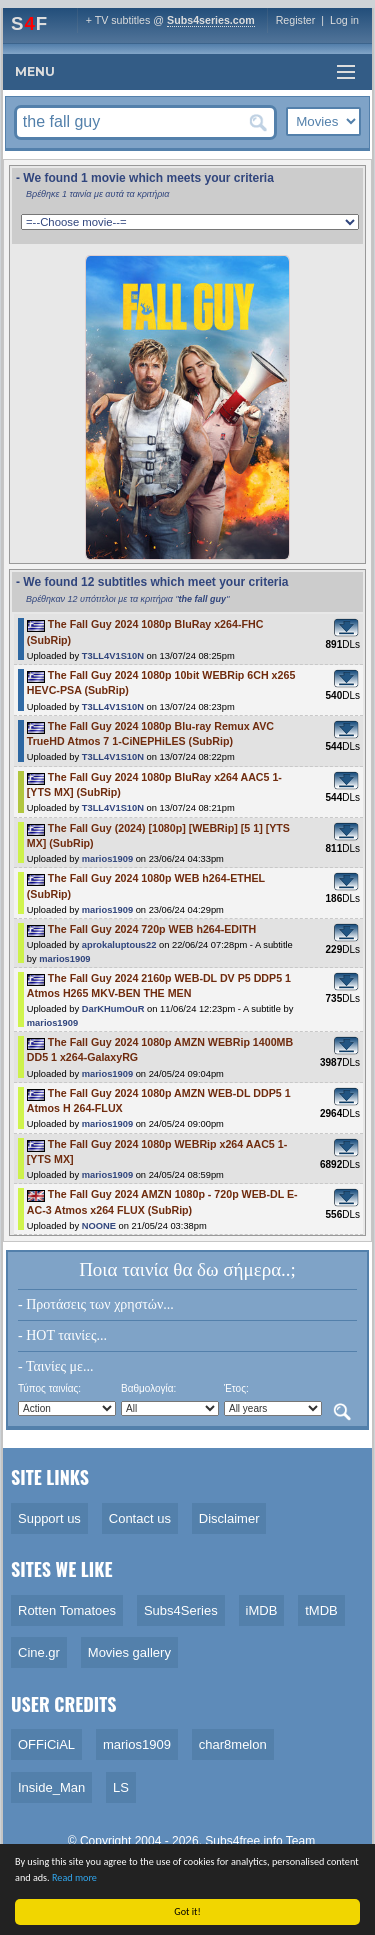 Image resolution: width=375 pixels, height=1935 pixels. Describe the element at coordinates (49, 1518) in the screenshot. I see `Support us` at that location.